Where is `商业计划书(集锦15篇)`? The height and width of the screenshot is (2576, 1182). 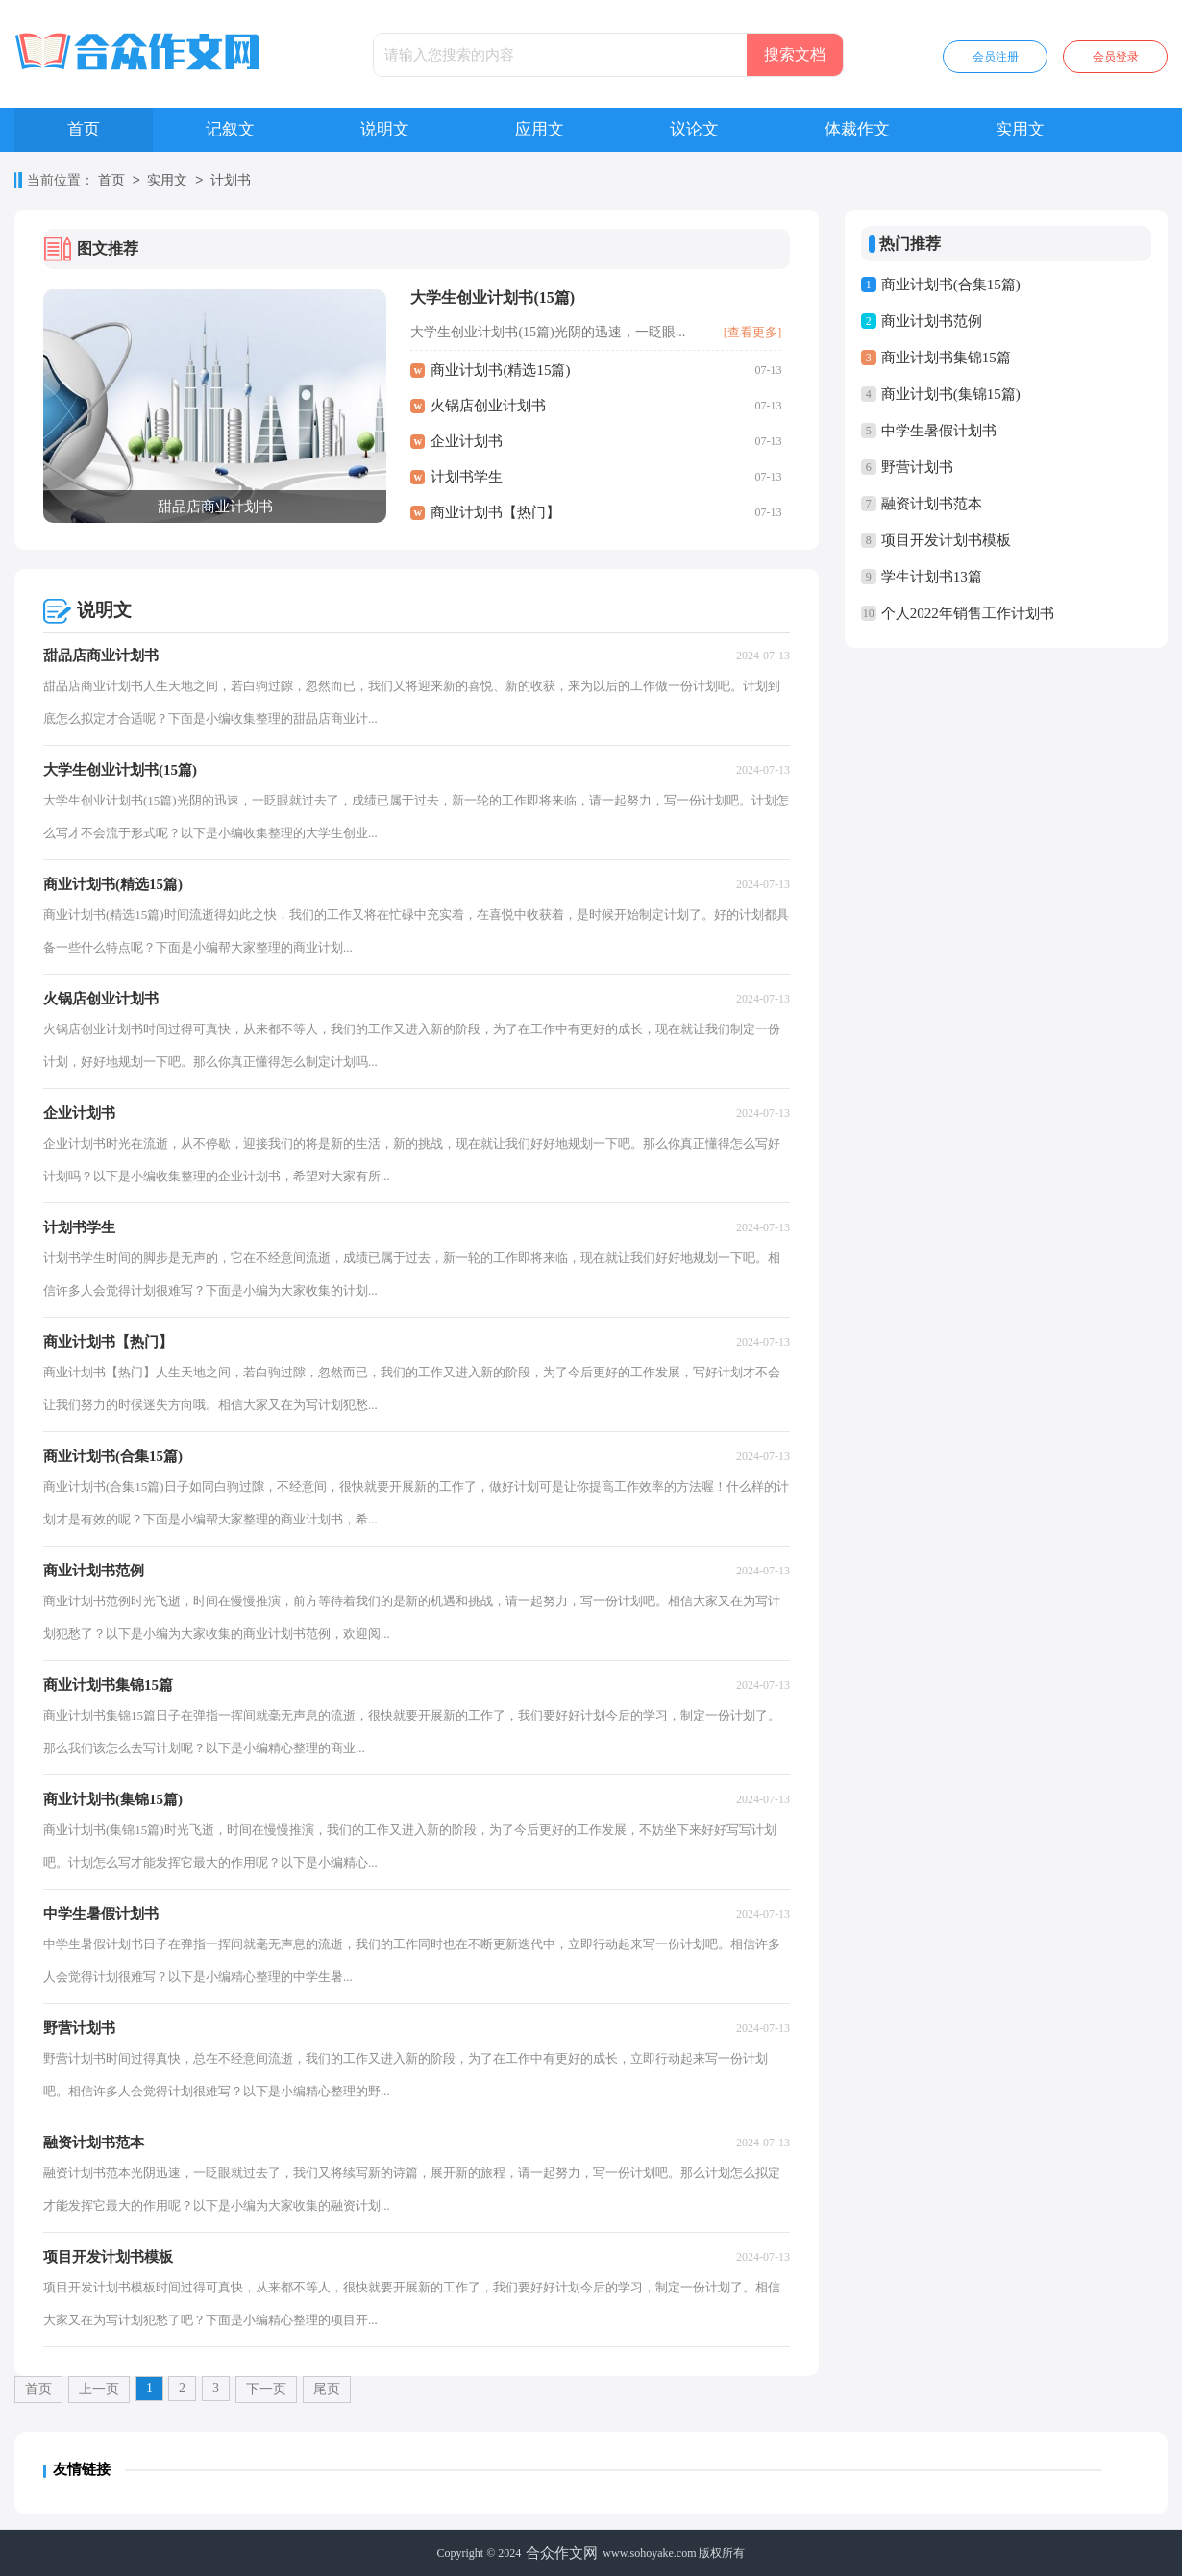
商业计划书(集锦15篇) is located at coordinates (951, 394).